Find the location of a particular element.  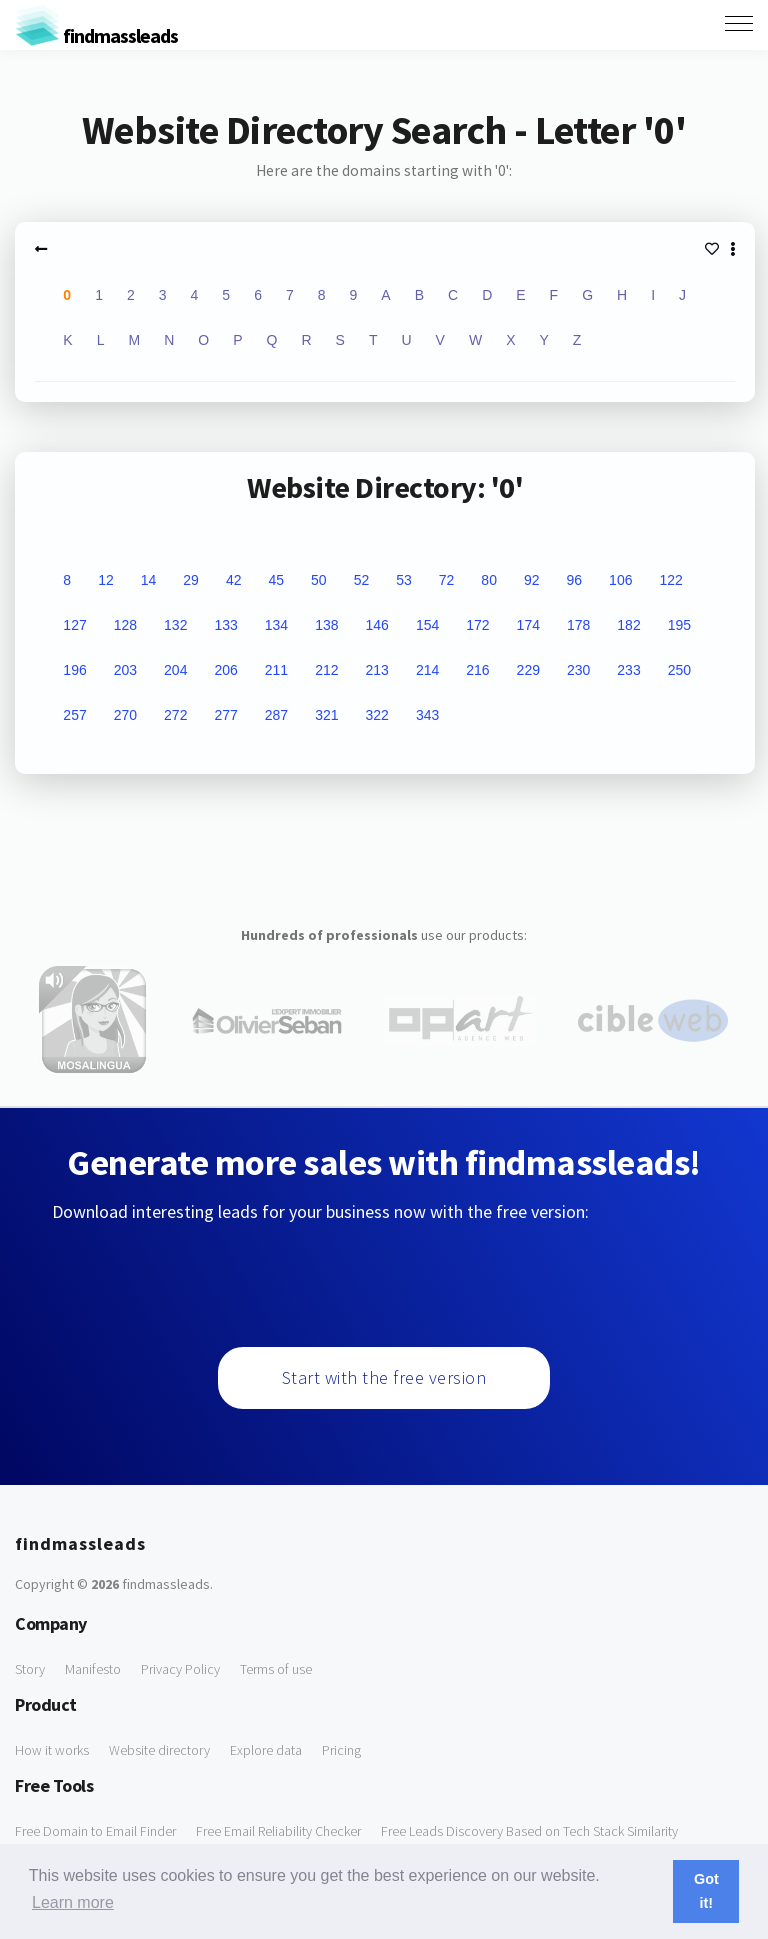

42 is located at coordinates (234, 580).